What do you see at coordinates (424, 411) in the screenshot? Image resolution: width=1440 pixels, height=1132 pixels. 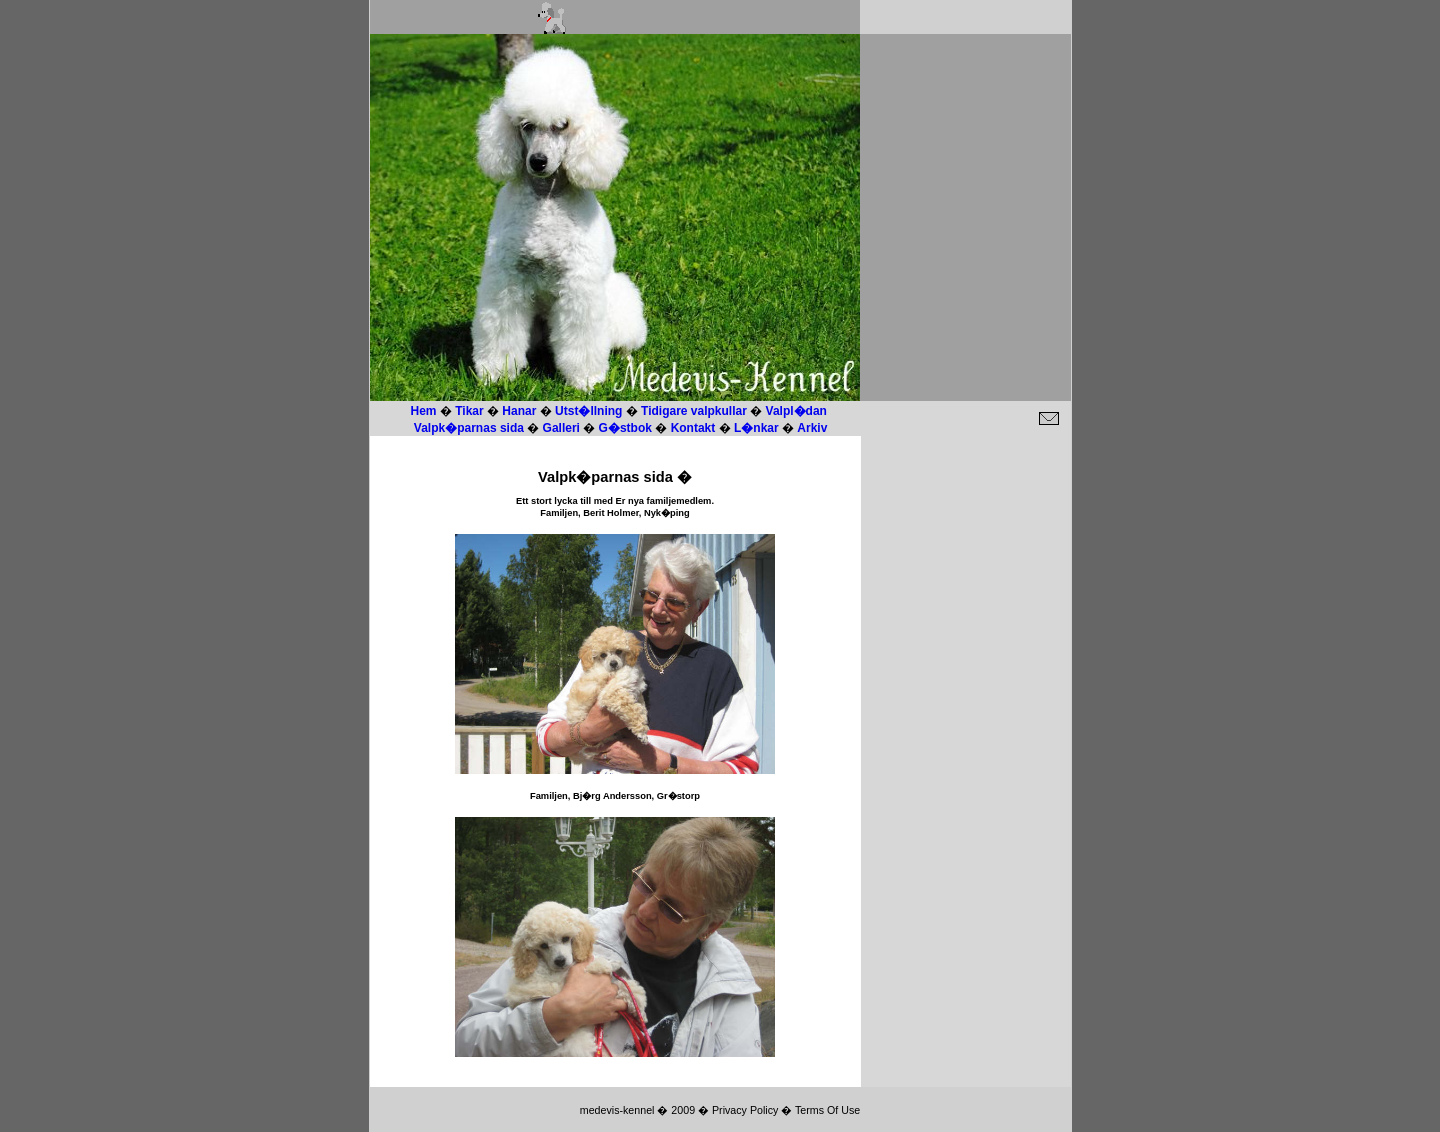 I see `Hem` at bounding box center [424, 411].